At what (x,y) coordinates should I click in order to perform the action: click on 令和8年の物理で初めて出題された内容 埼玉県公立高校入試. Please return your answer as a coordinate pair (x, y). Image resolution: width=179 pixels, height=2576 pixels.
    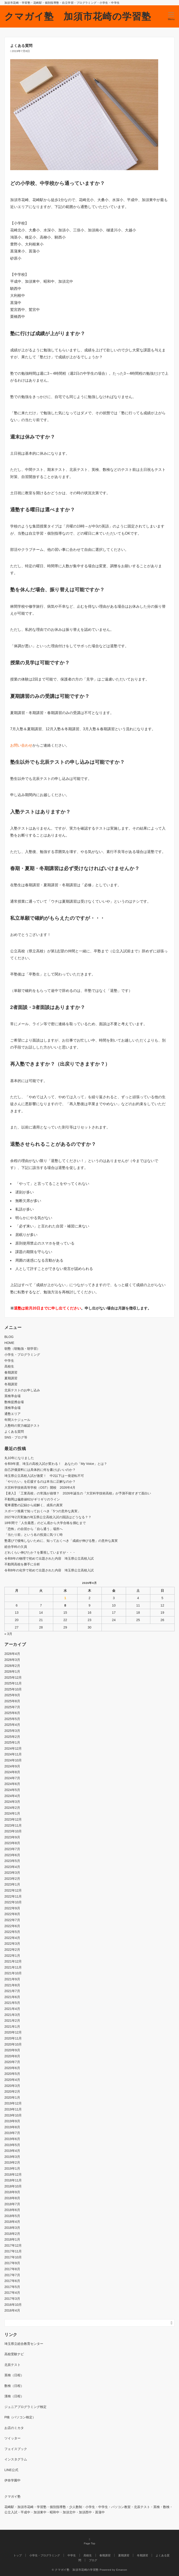
    Looking at the image, I should click on (49, 1558).